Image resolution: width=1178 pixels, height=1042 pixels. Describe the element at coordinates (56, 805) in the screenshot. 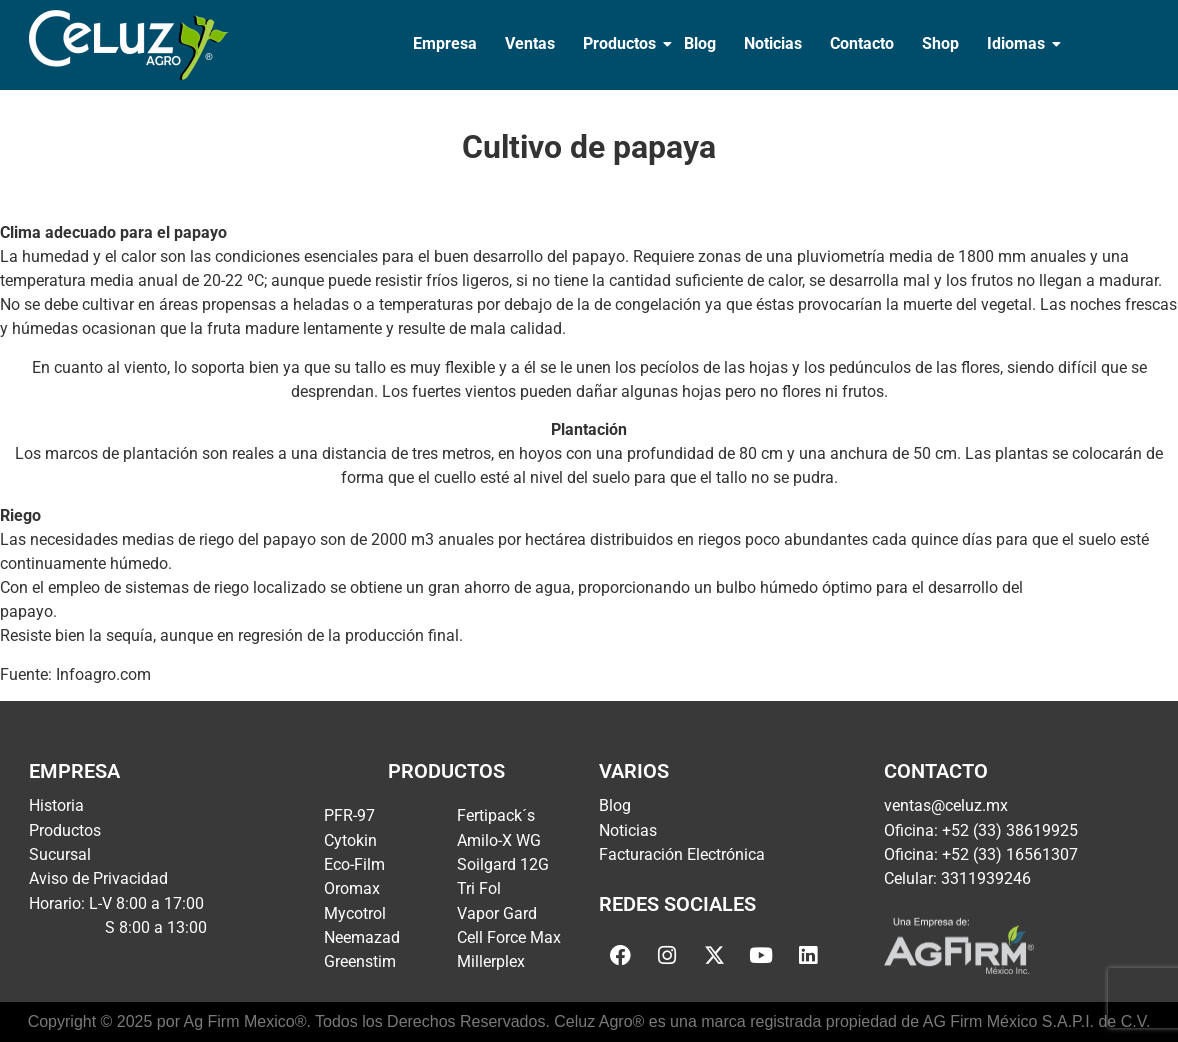

I see `Historia` at that location.